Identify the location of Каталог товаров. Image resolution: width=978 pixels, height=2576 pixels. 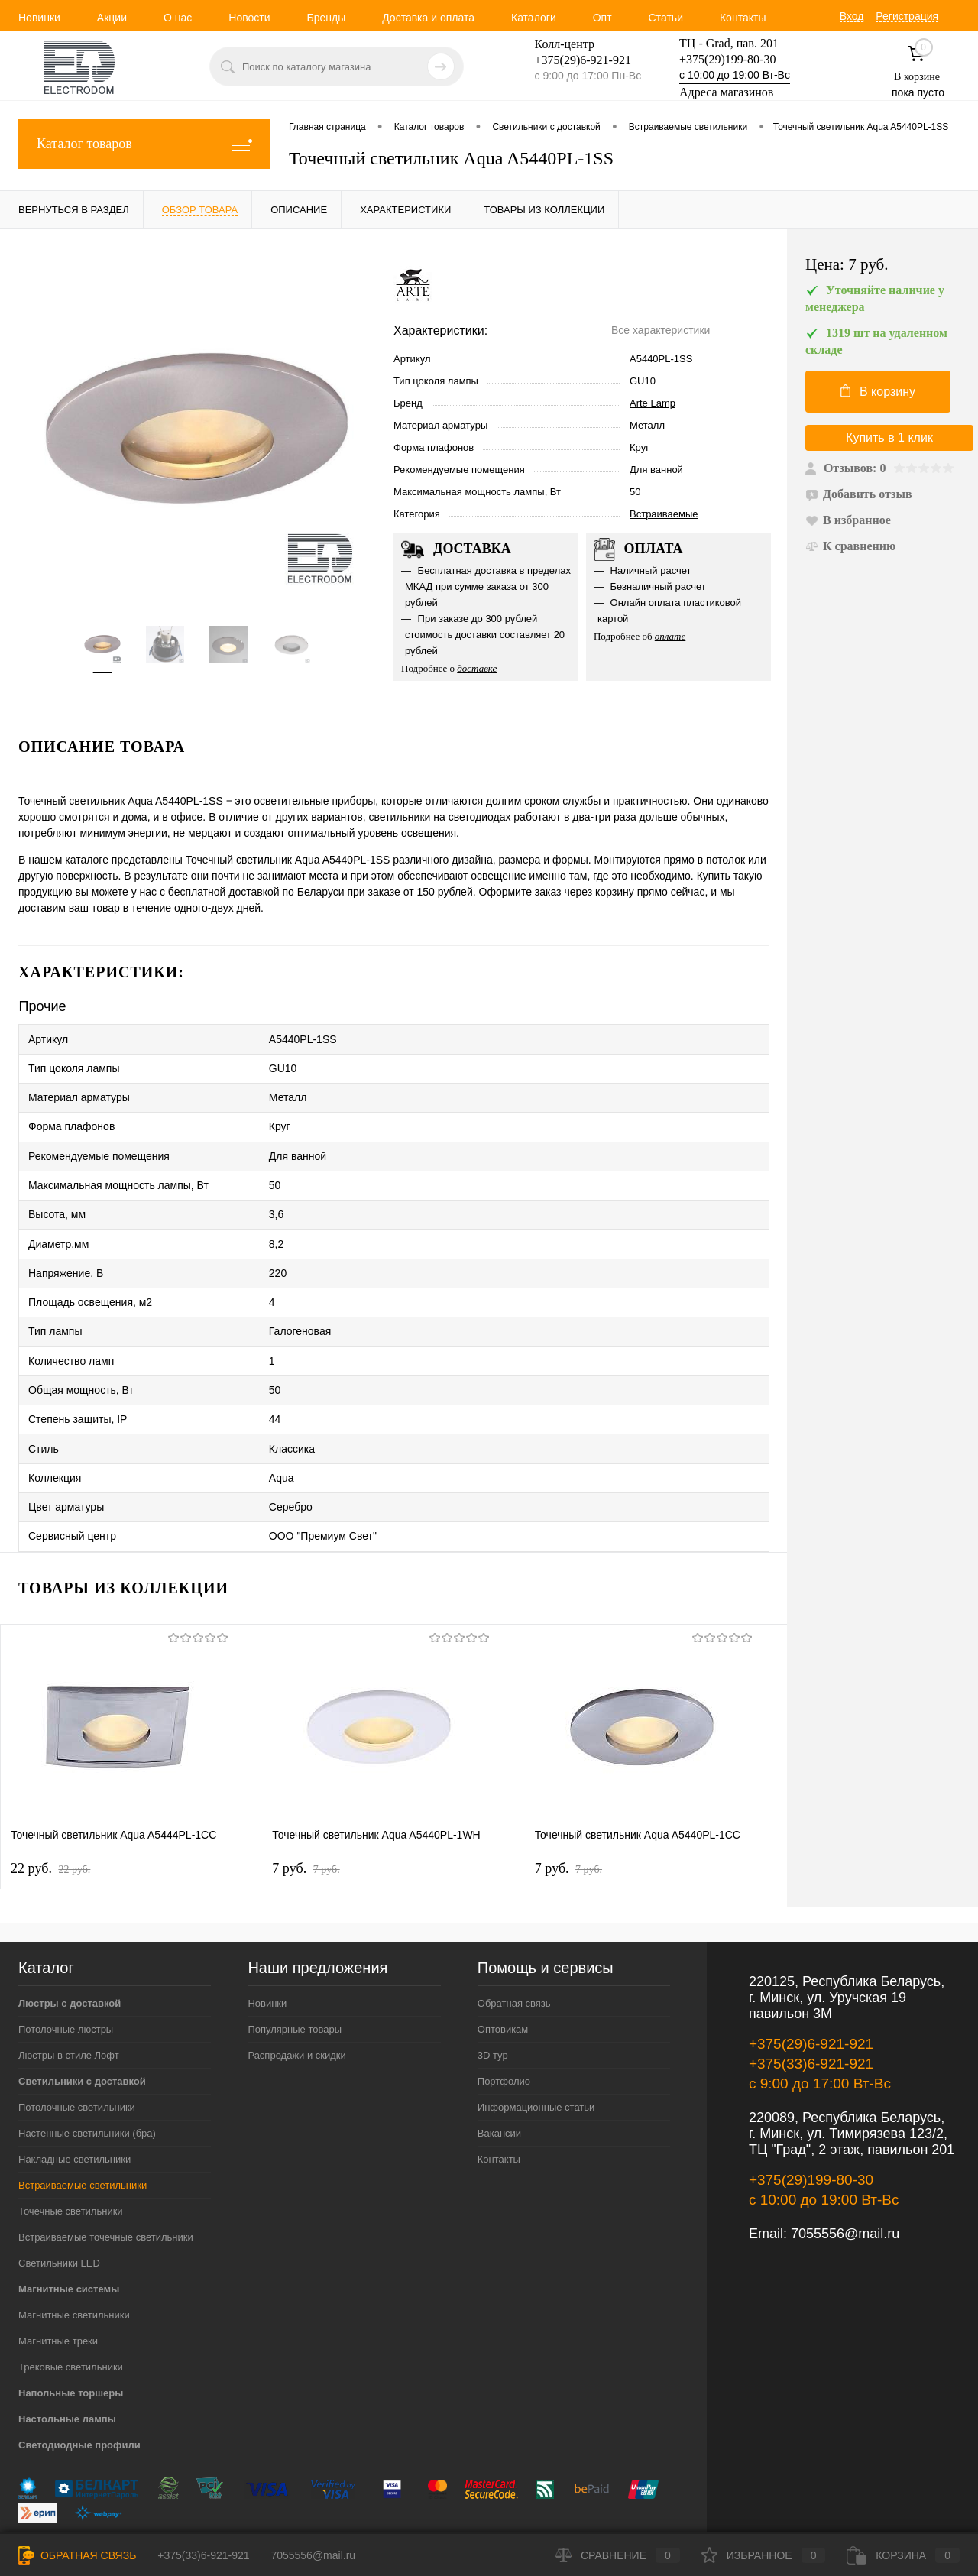
(144, 144).